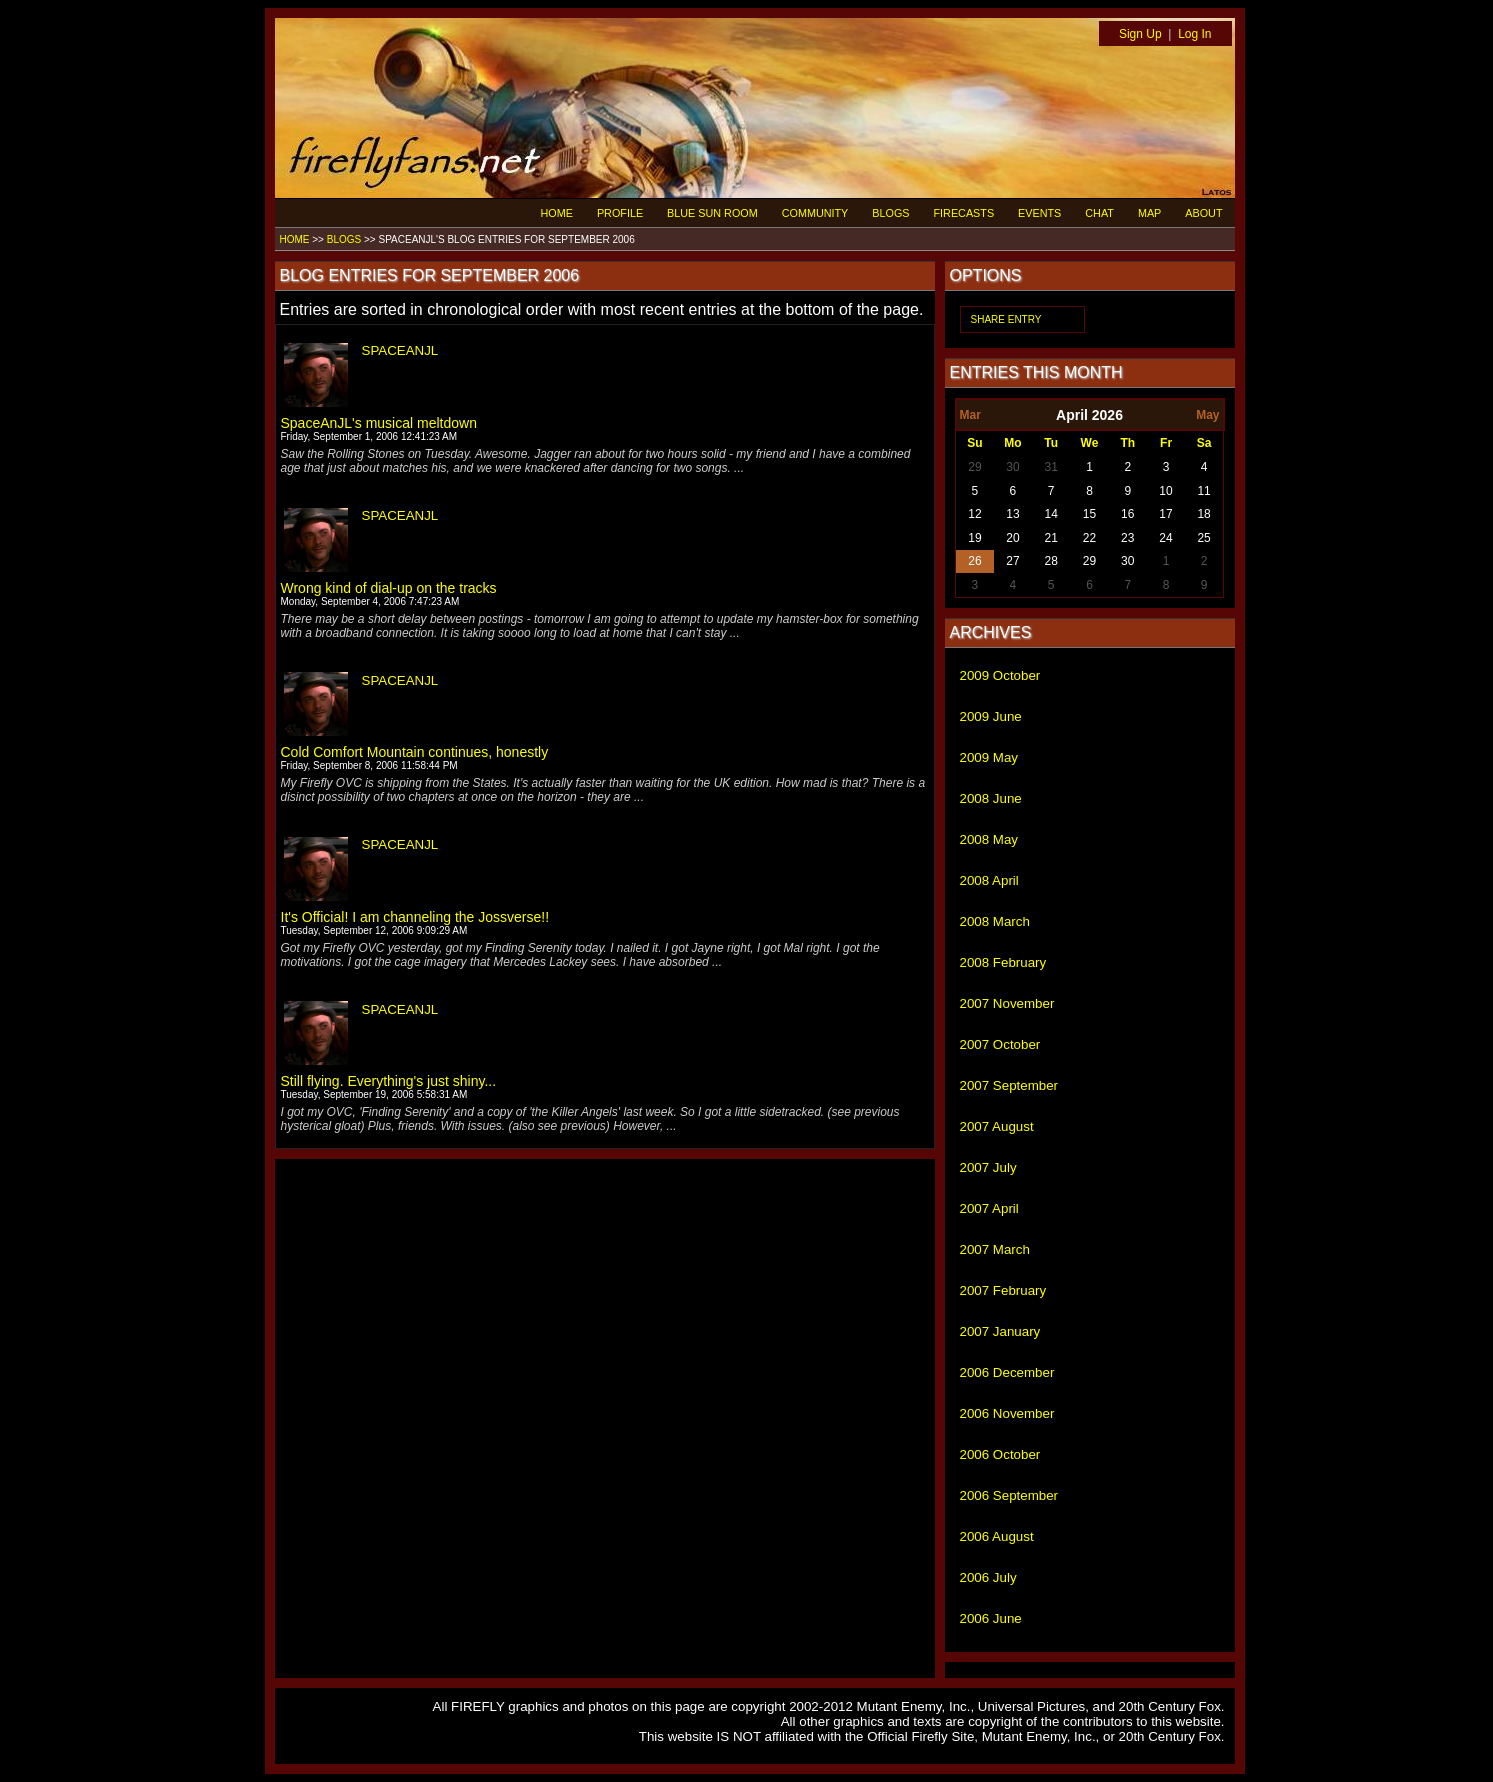 This screenshot has width=1493, height=1782. What do you see at coordinates (712, 213) in the screenshot?
I see `BLUE SUN ROOM` at bounding box center [712, 213].